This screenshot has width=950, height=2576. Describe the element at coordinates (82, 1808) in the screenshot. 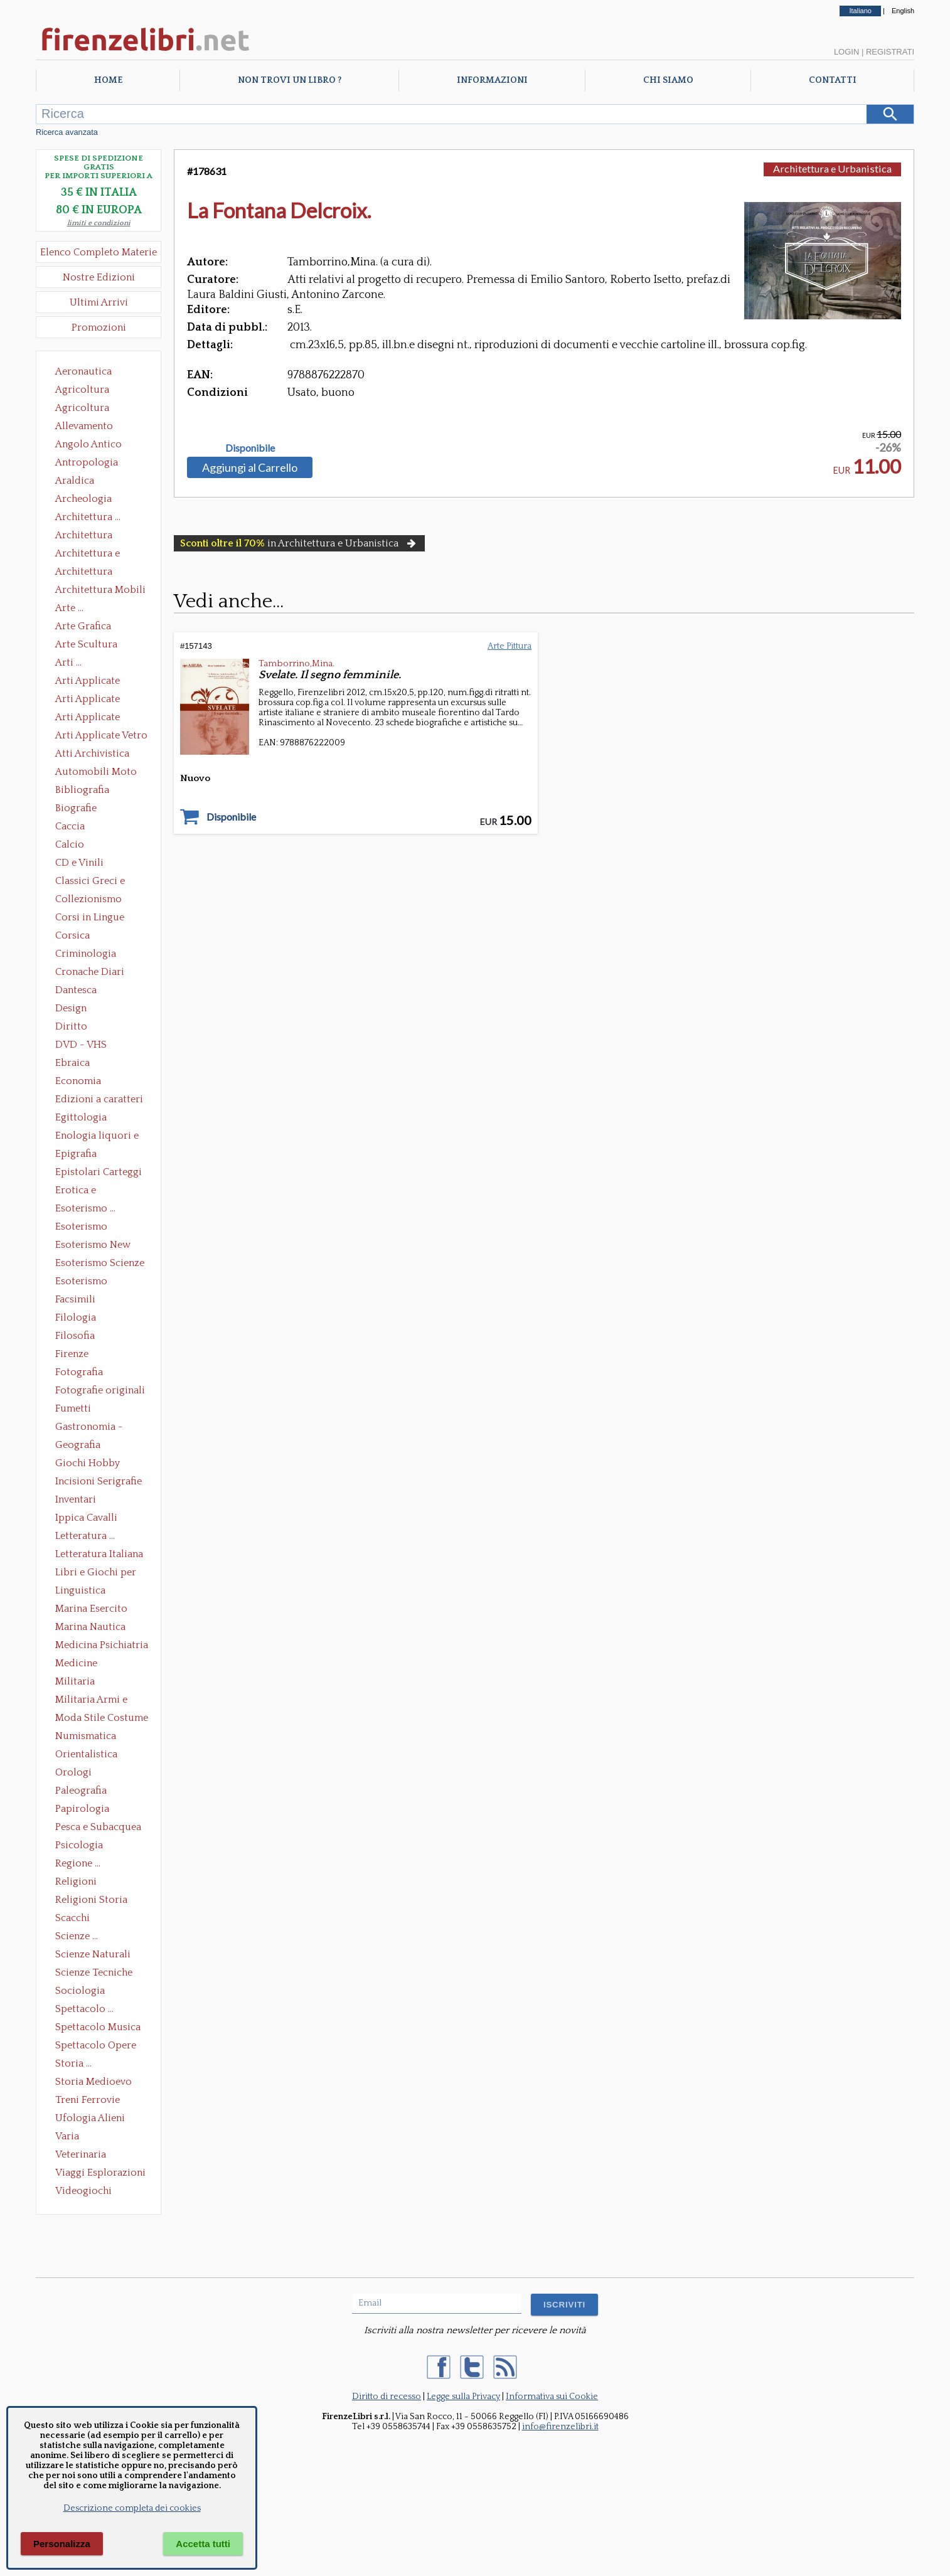

I see `Papirologia` at that location.